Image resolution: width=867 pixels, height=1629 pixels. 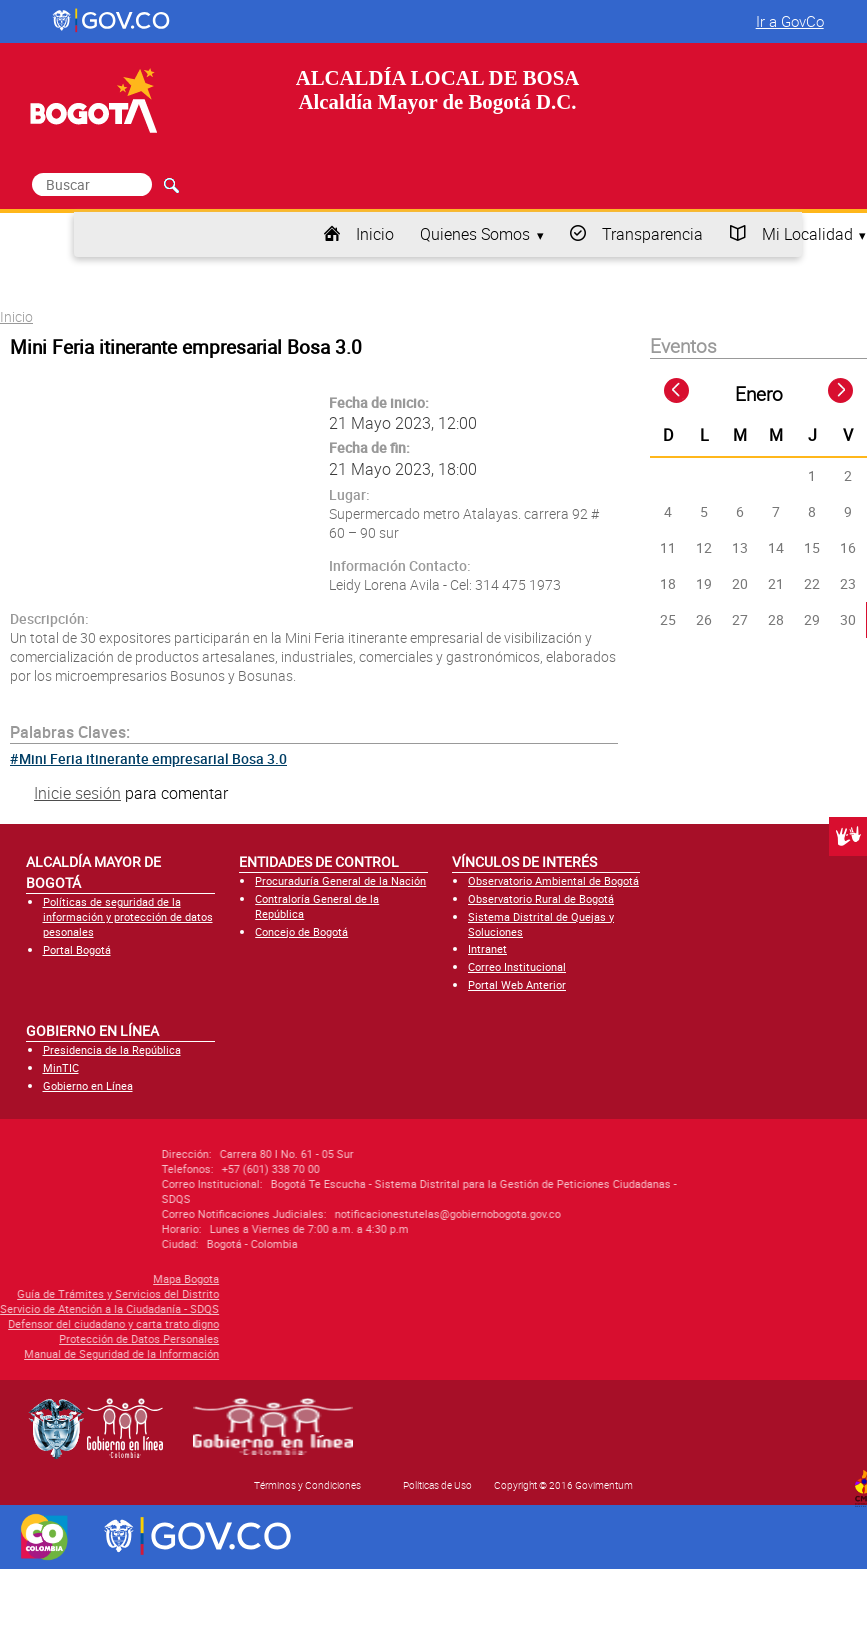 What do you see at coordinates (153, 758) in the screenshot?
I see `Mini Feria itinerante empresarial Bosa 3.0` at bounding box center [153, 758].